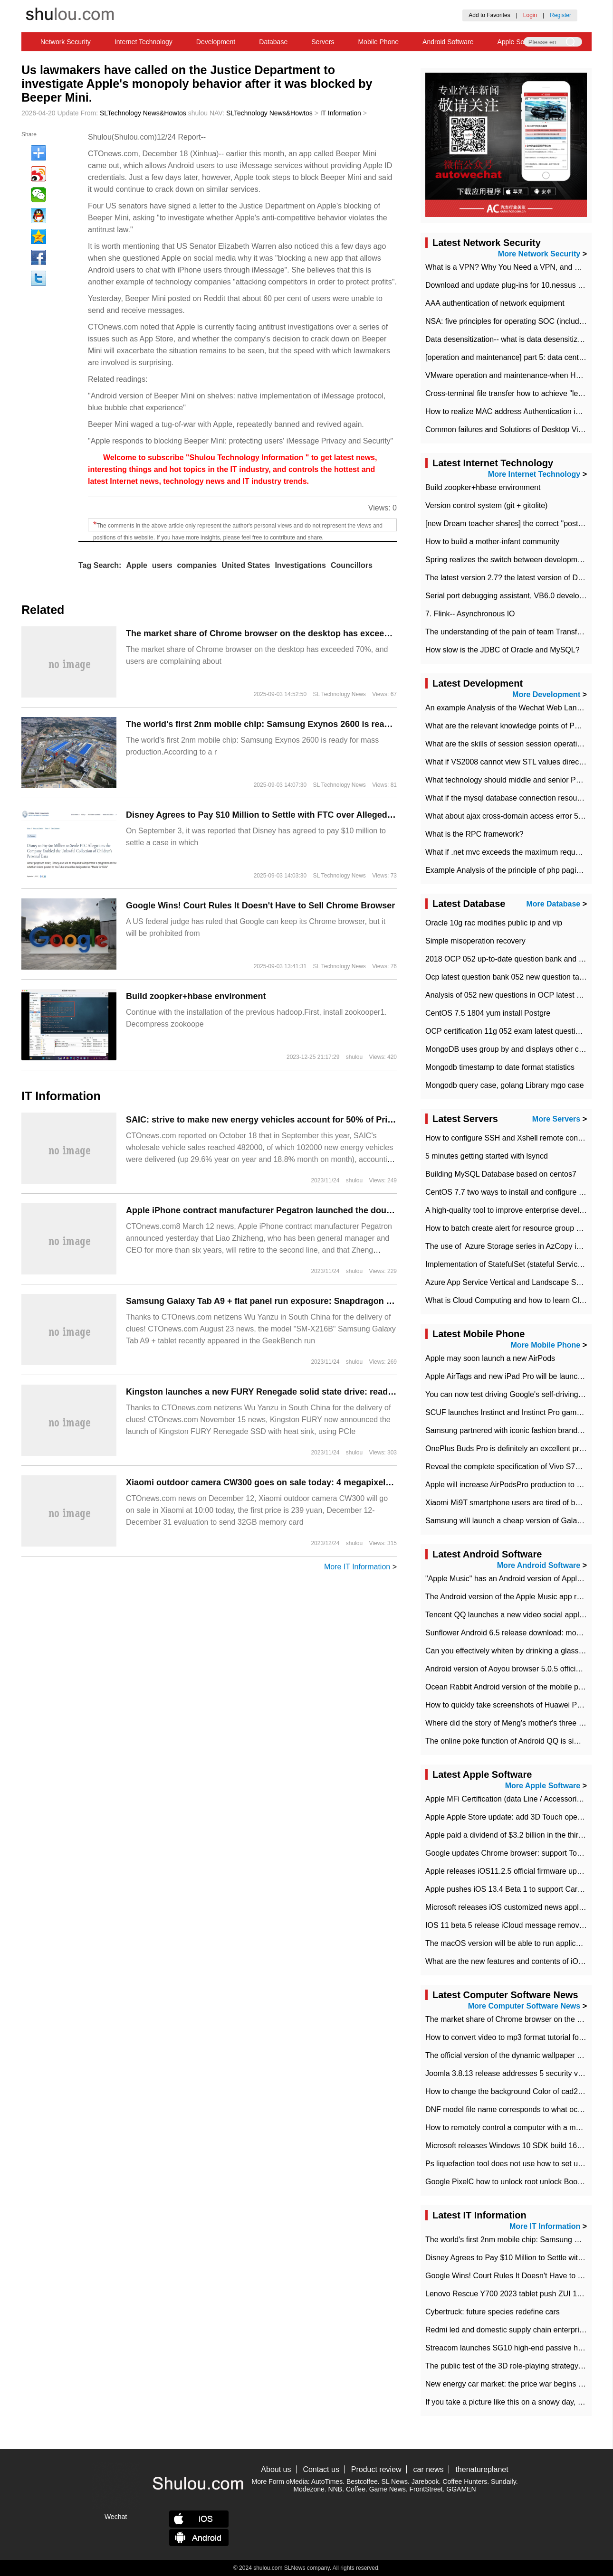 The image size is (613, 2576). What do you see at coordinates (519, 852) in the screenshot?
I see `What if .net mvc exceeds the maximum request length?` at bounding box center [519, 852].